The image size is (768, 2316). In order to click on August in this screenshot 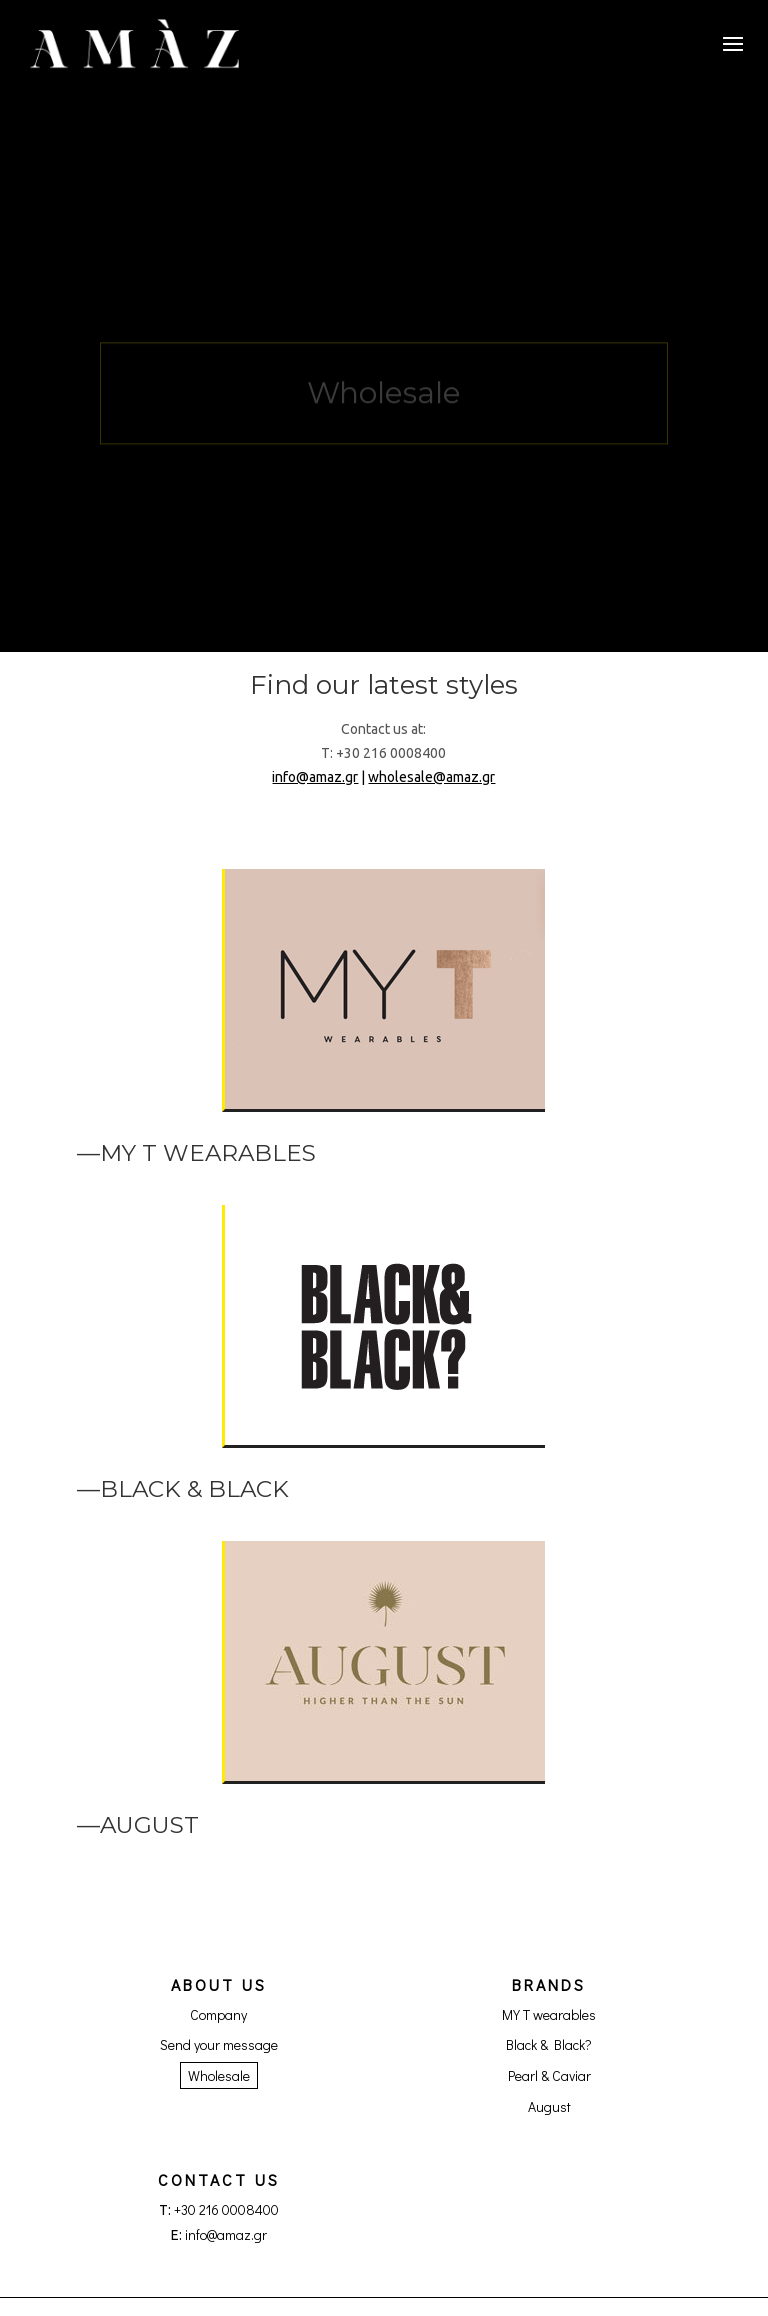, I will do `click(549, 2106)`.